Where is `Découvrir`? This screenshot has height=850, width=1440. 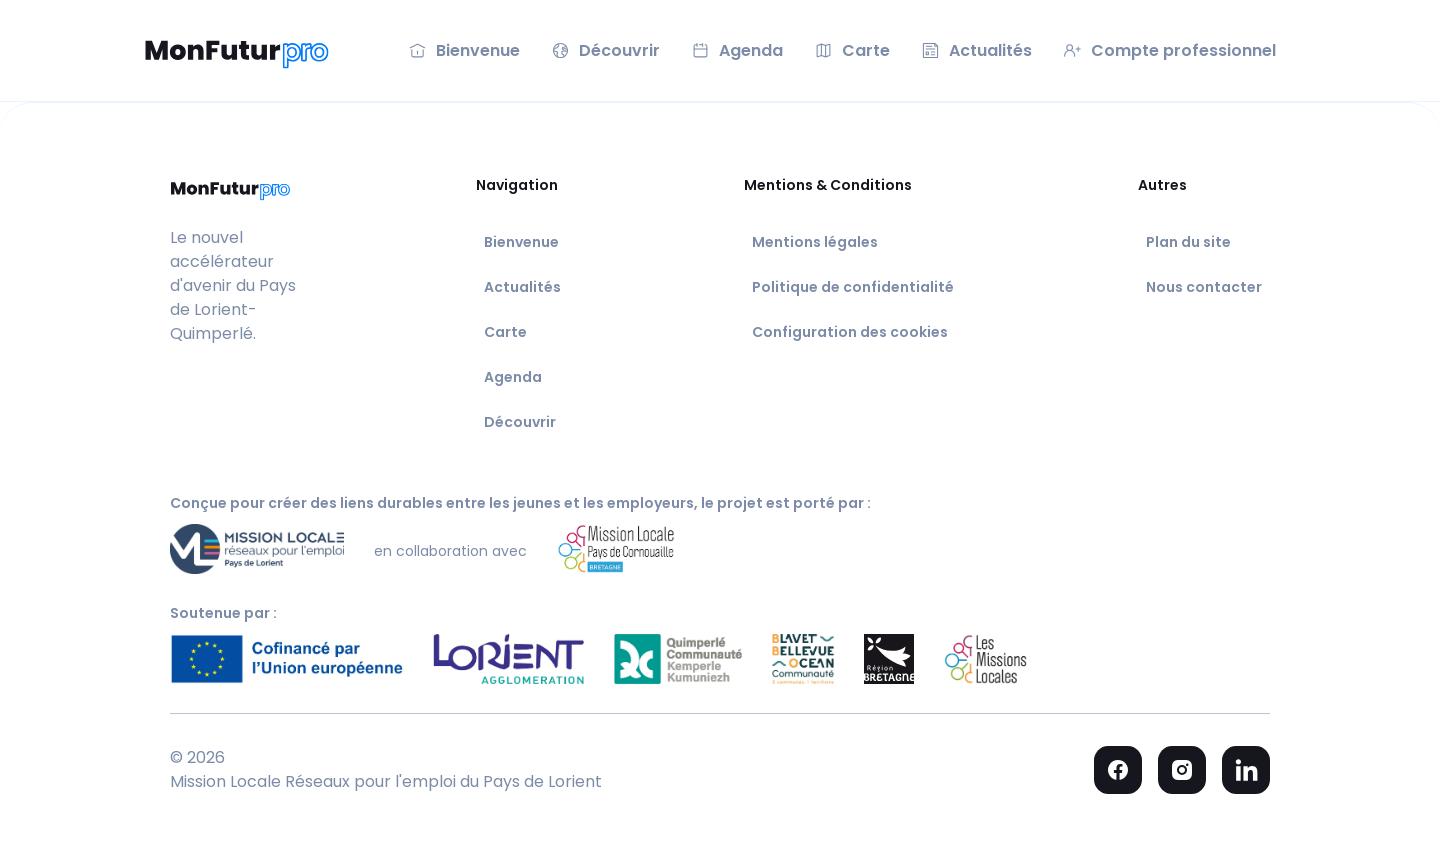 Découvrir is located at coordinates (520, 422).